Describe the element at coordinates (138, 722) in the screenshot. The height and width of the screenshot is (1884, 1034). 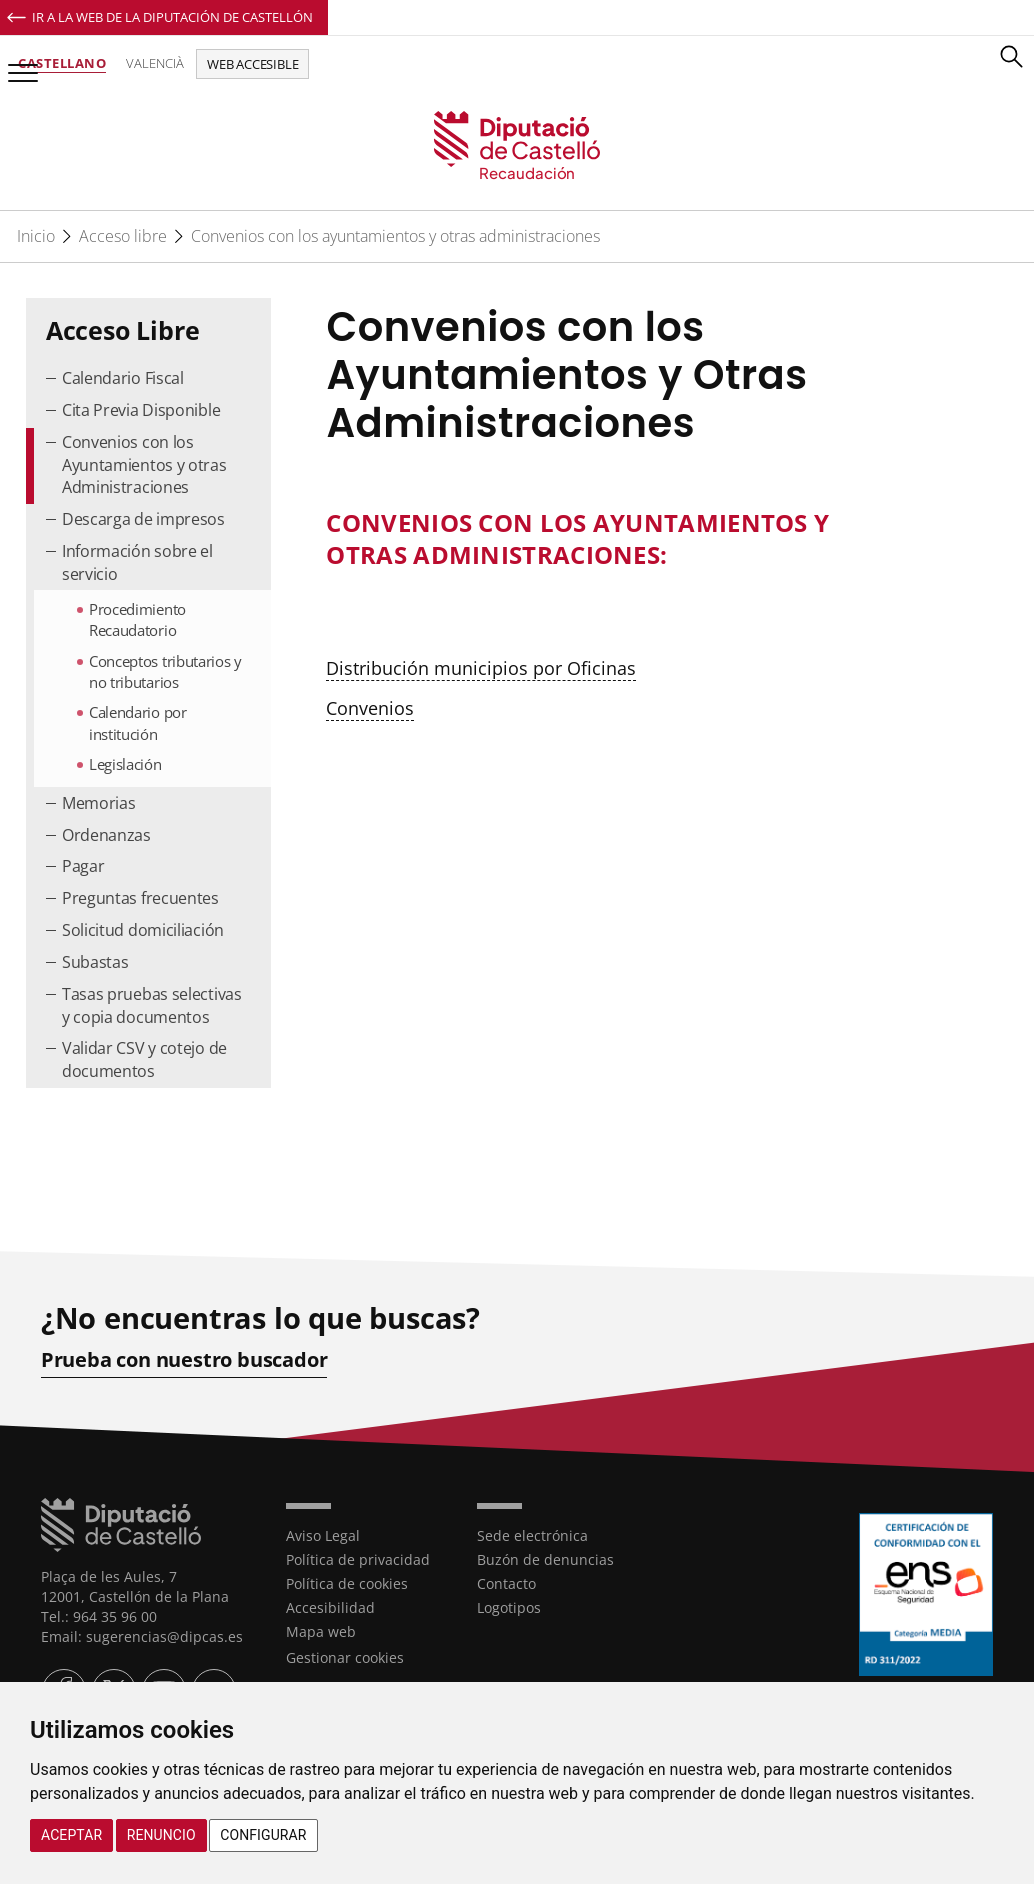
I see `Calendario por institución` at that location.